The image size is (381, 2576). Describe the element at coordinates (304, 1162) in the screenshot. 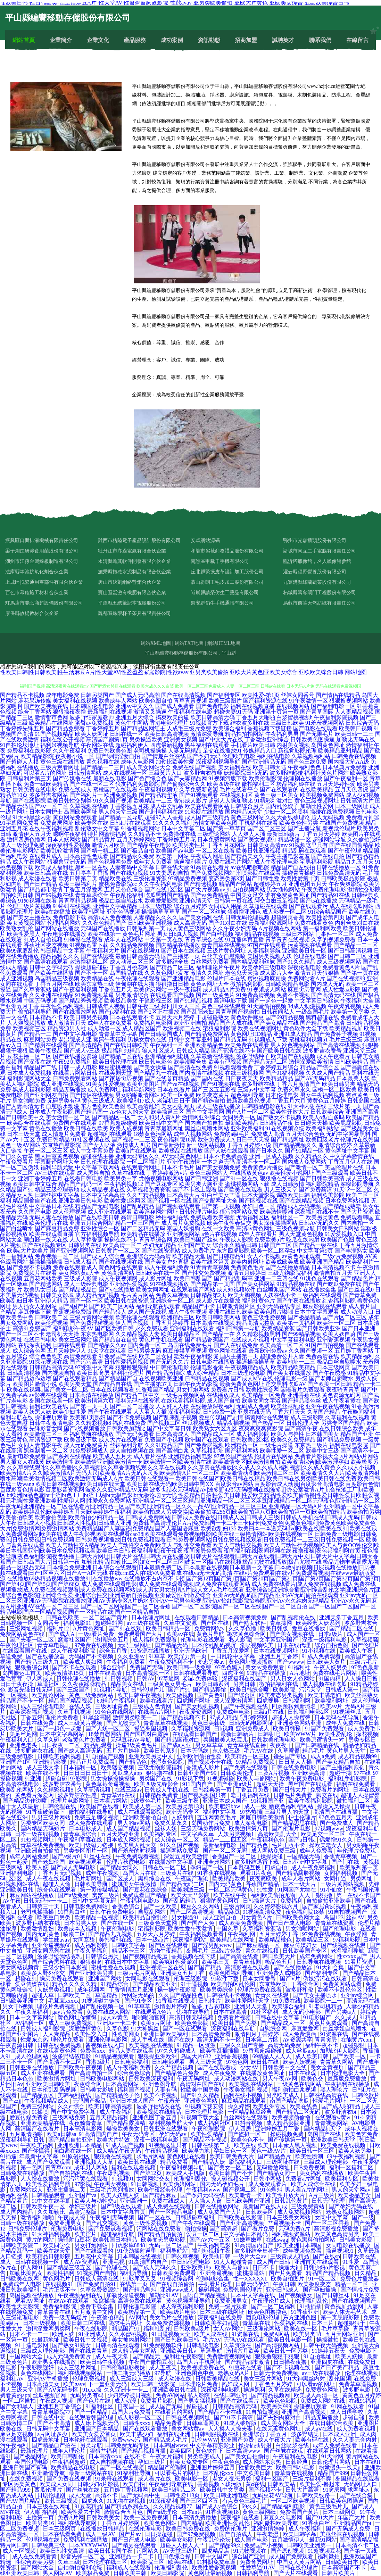

I see `国内成人免费网站` at that location.